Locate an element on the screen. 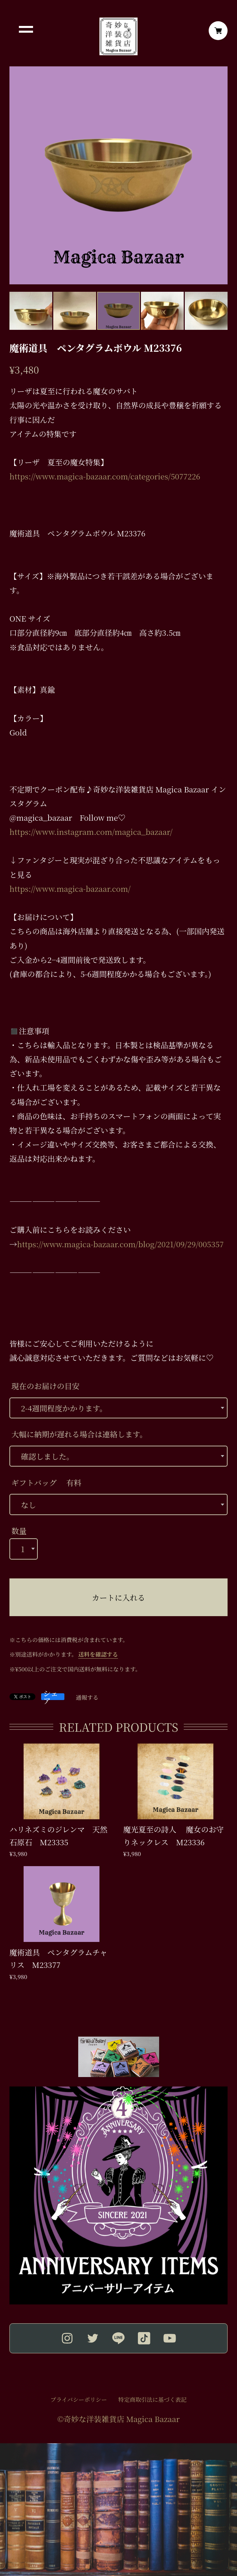 The height and width of the screenshot is (2576, 237). ギフトバッグ 有料 is located at coordinates (46, 1482).